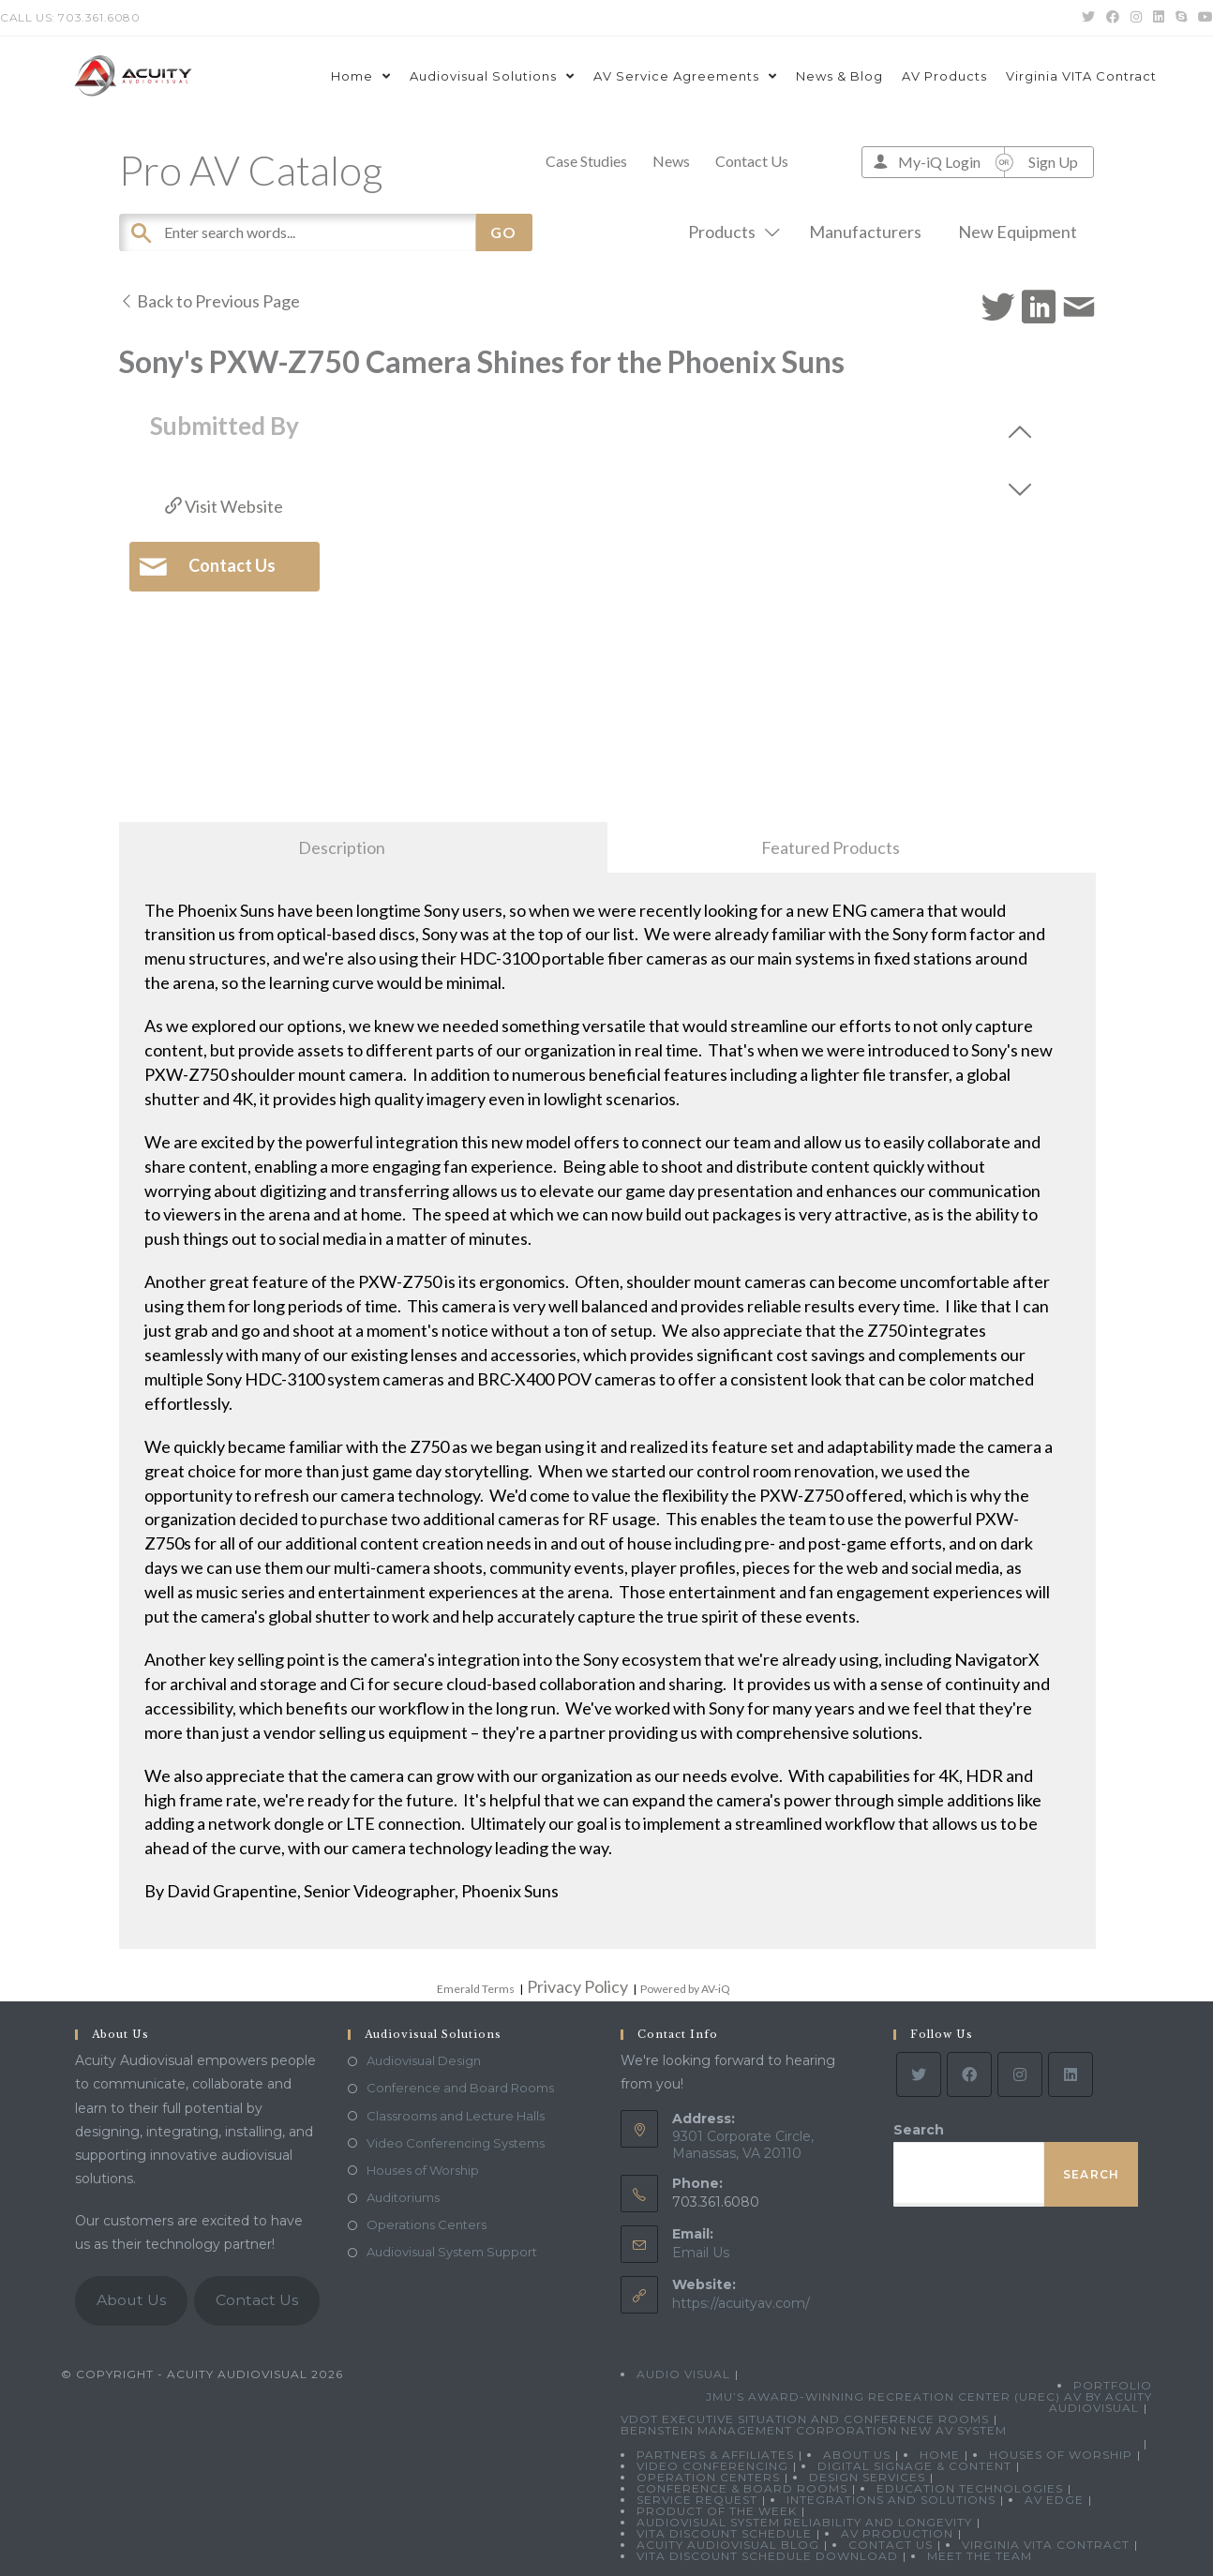 The width and height of the screenshot is (1213, 2576). I want to click on New Equipment, so click(1017, 231).